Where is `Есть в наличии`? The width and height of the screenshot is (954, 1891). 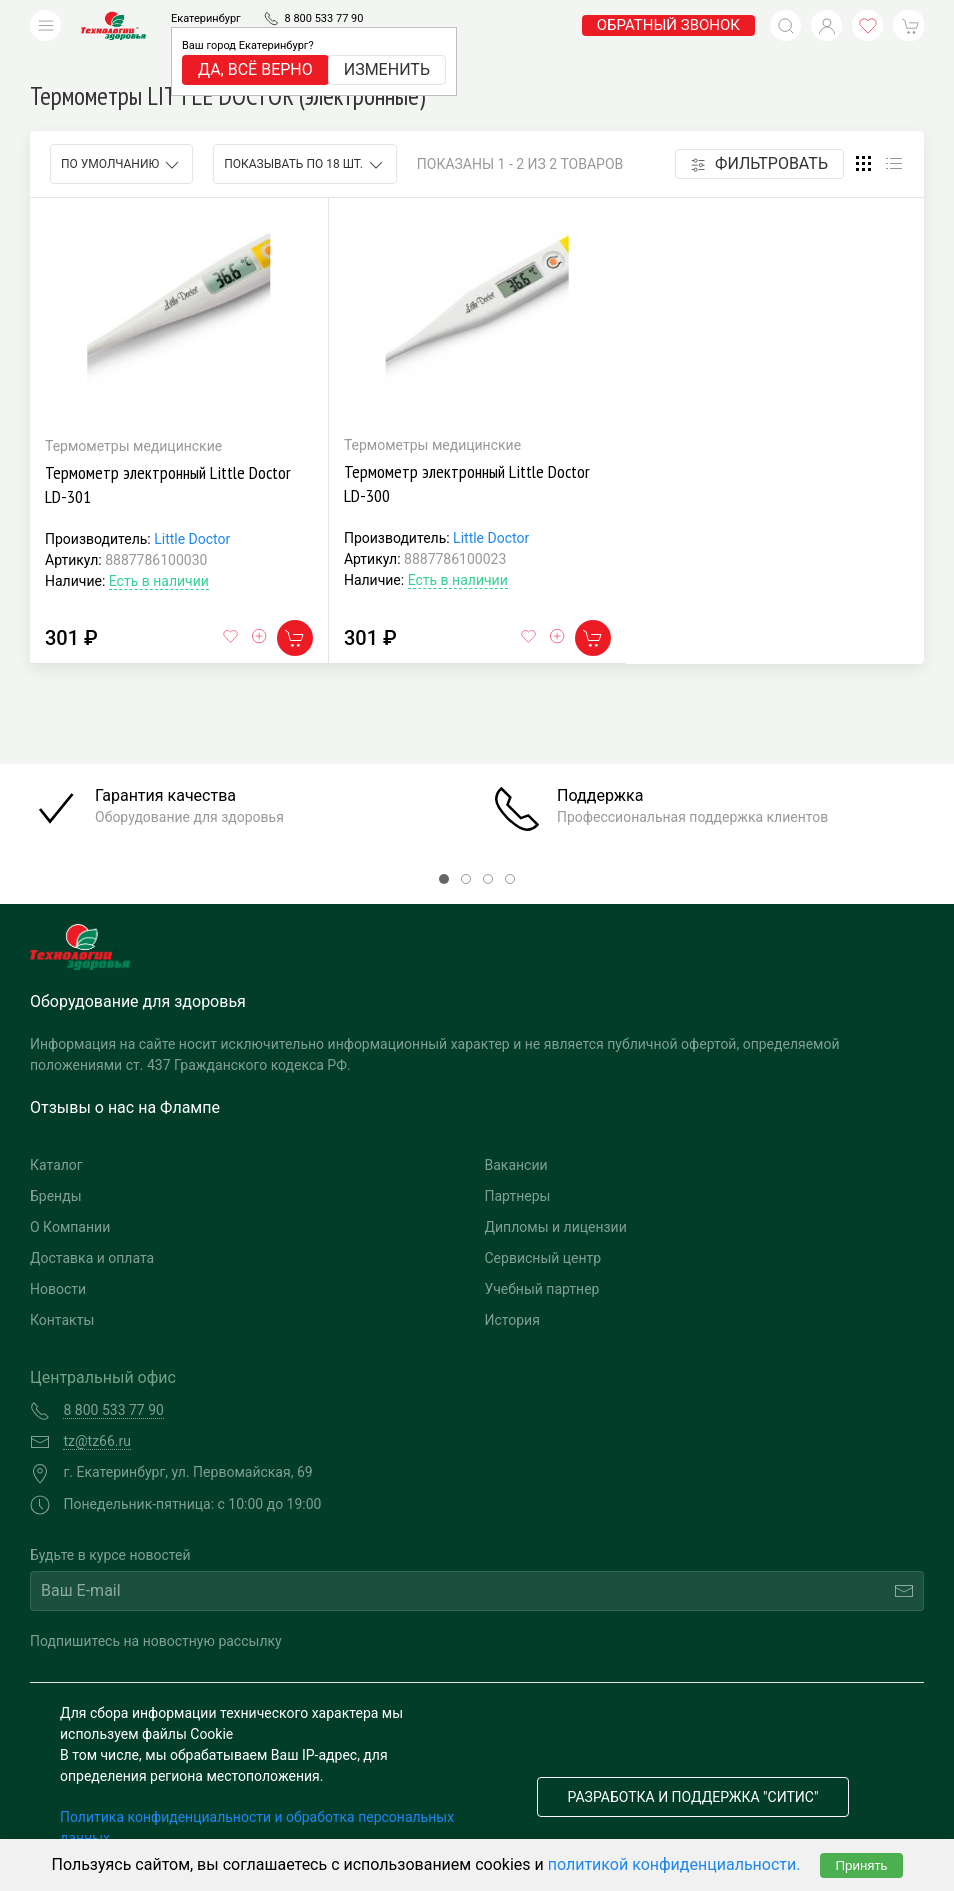 Есть в наличии is located at coordinates (159, 551).